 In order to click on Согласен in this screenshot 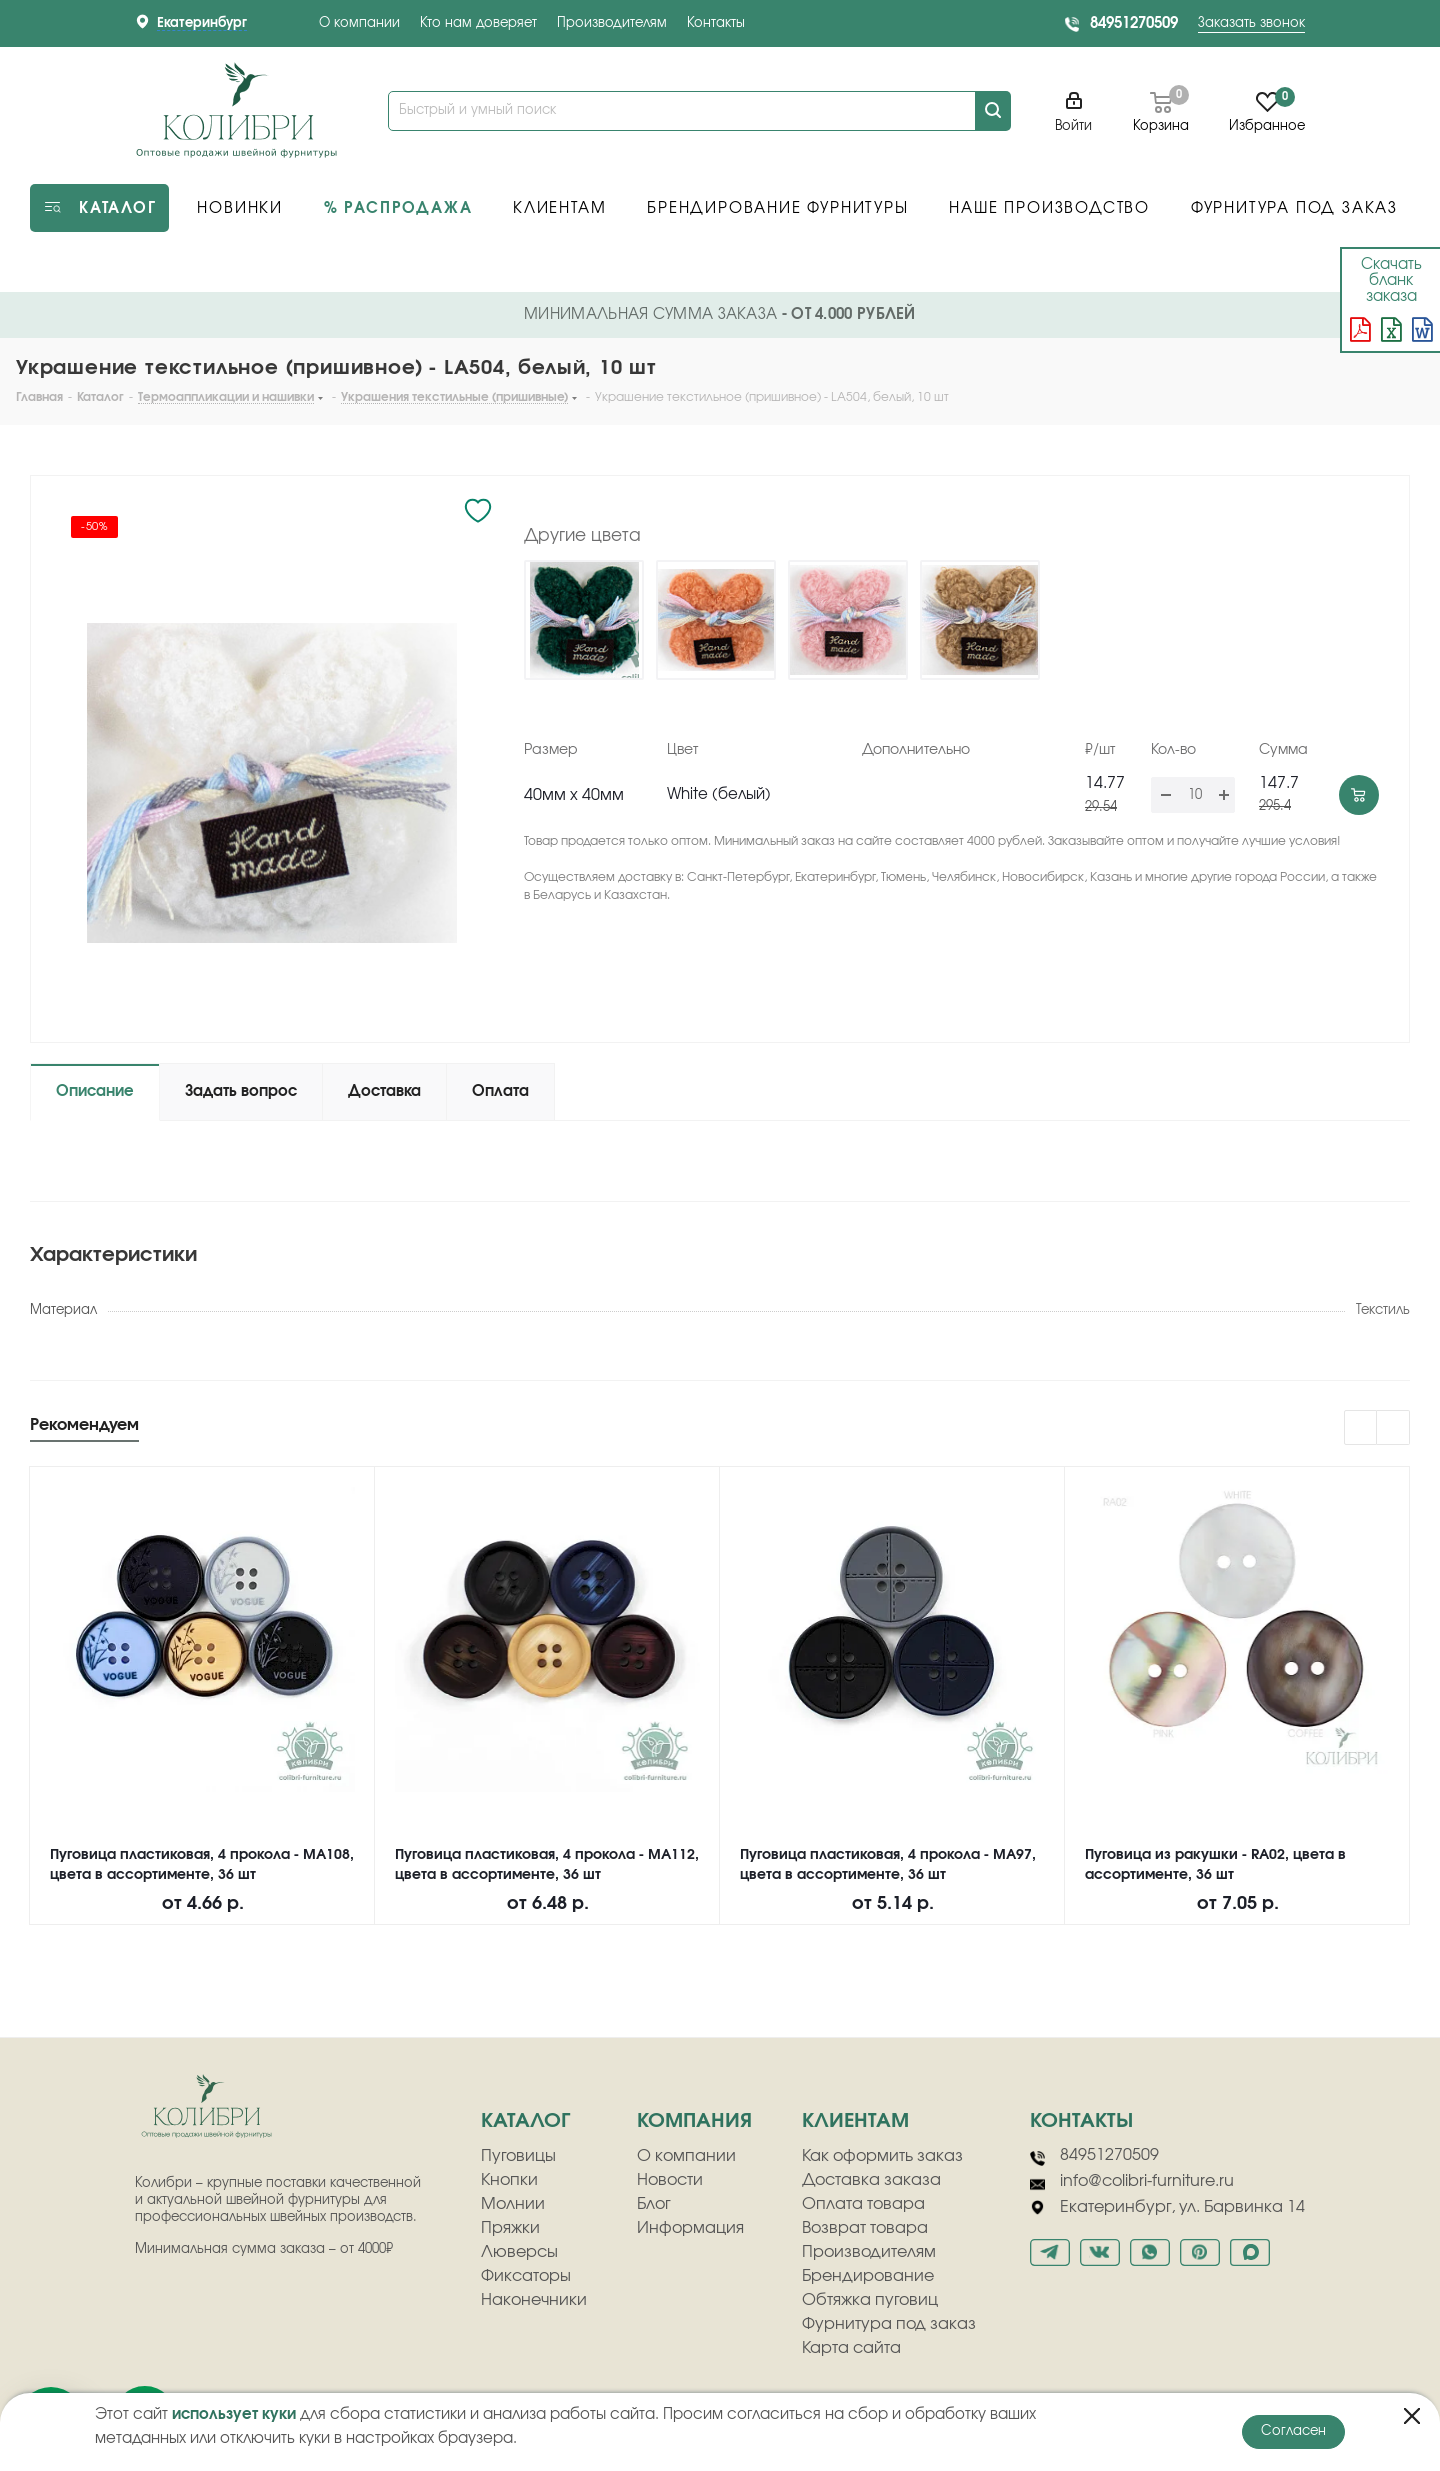, I will do `click(1293, 2431)`.